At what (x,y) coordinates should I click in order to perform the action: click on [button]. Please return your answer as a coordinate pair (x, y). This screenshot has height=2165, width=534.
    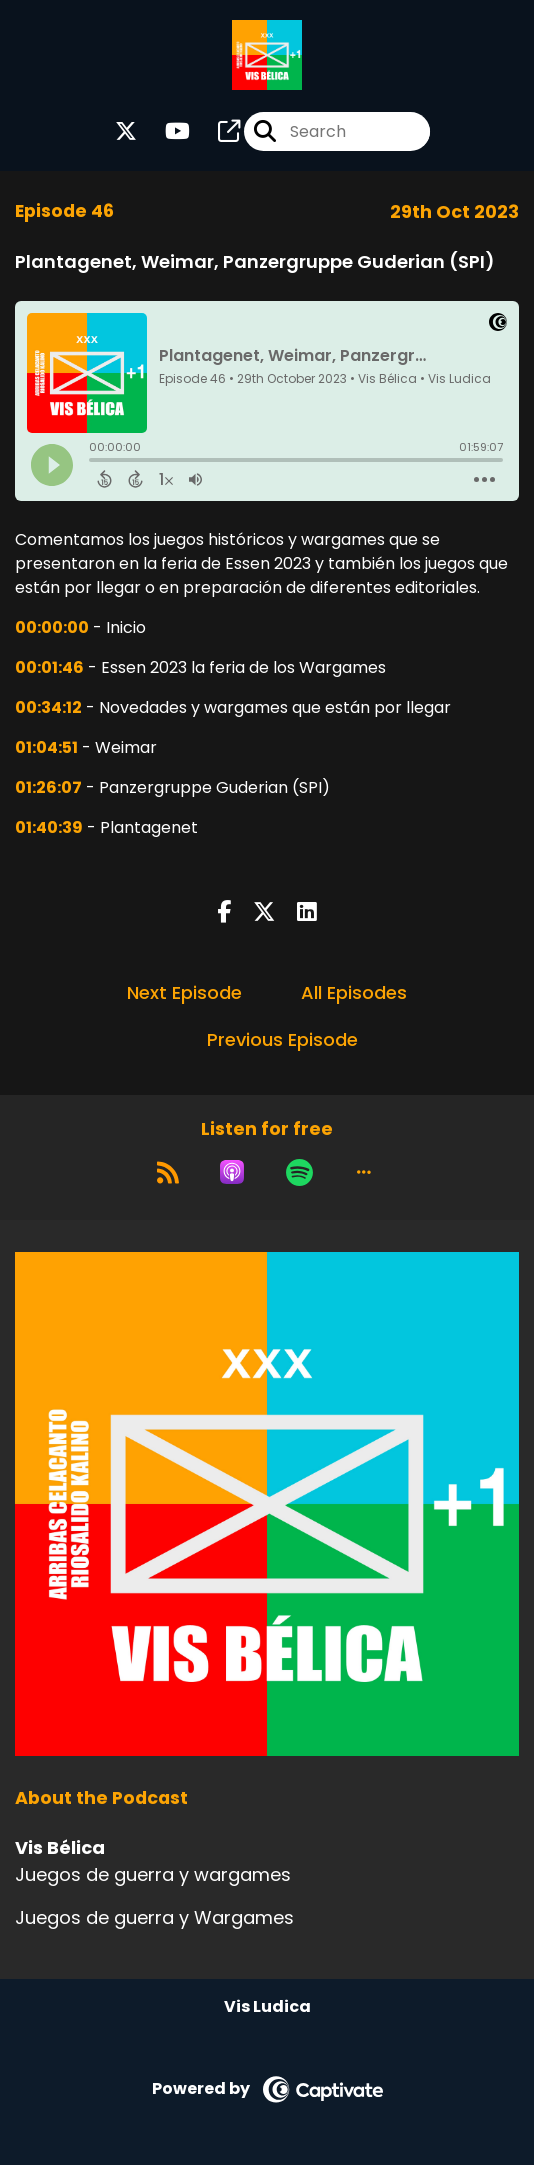
    Looking at the image, I should click on (364, 1172).